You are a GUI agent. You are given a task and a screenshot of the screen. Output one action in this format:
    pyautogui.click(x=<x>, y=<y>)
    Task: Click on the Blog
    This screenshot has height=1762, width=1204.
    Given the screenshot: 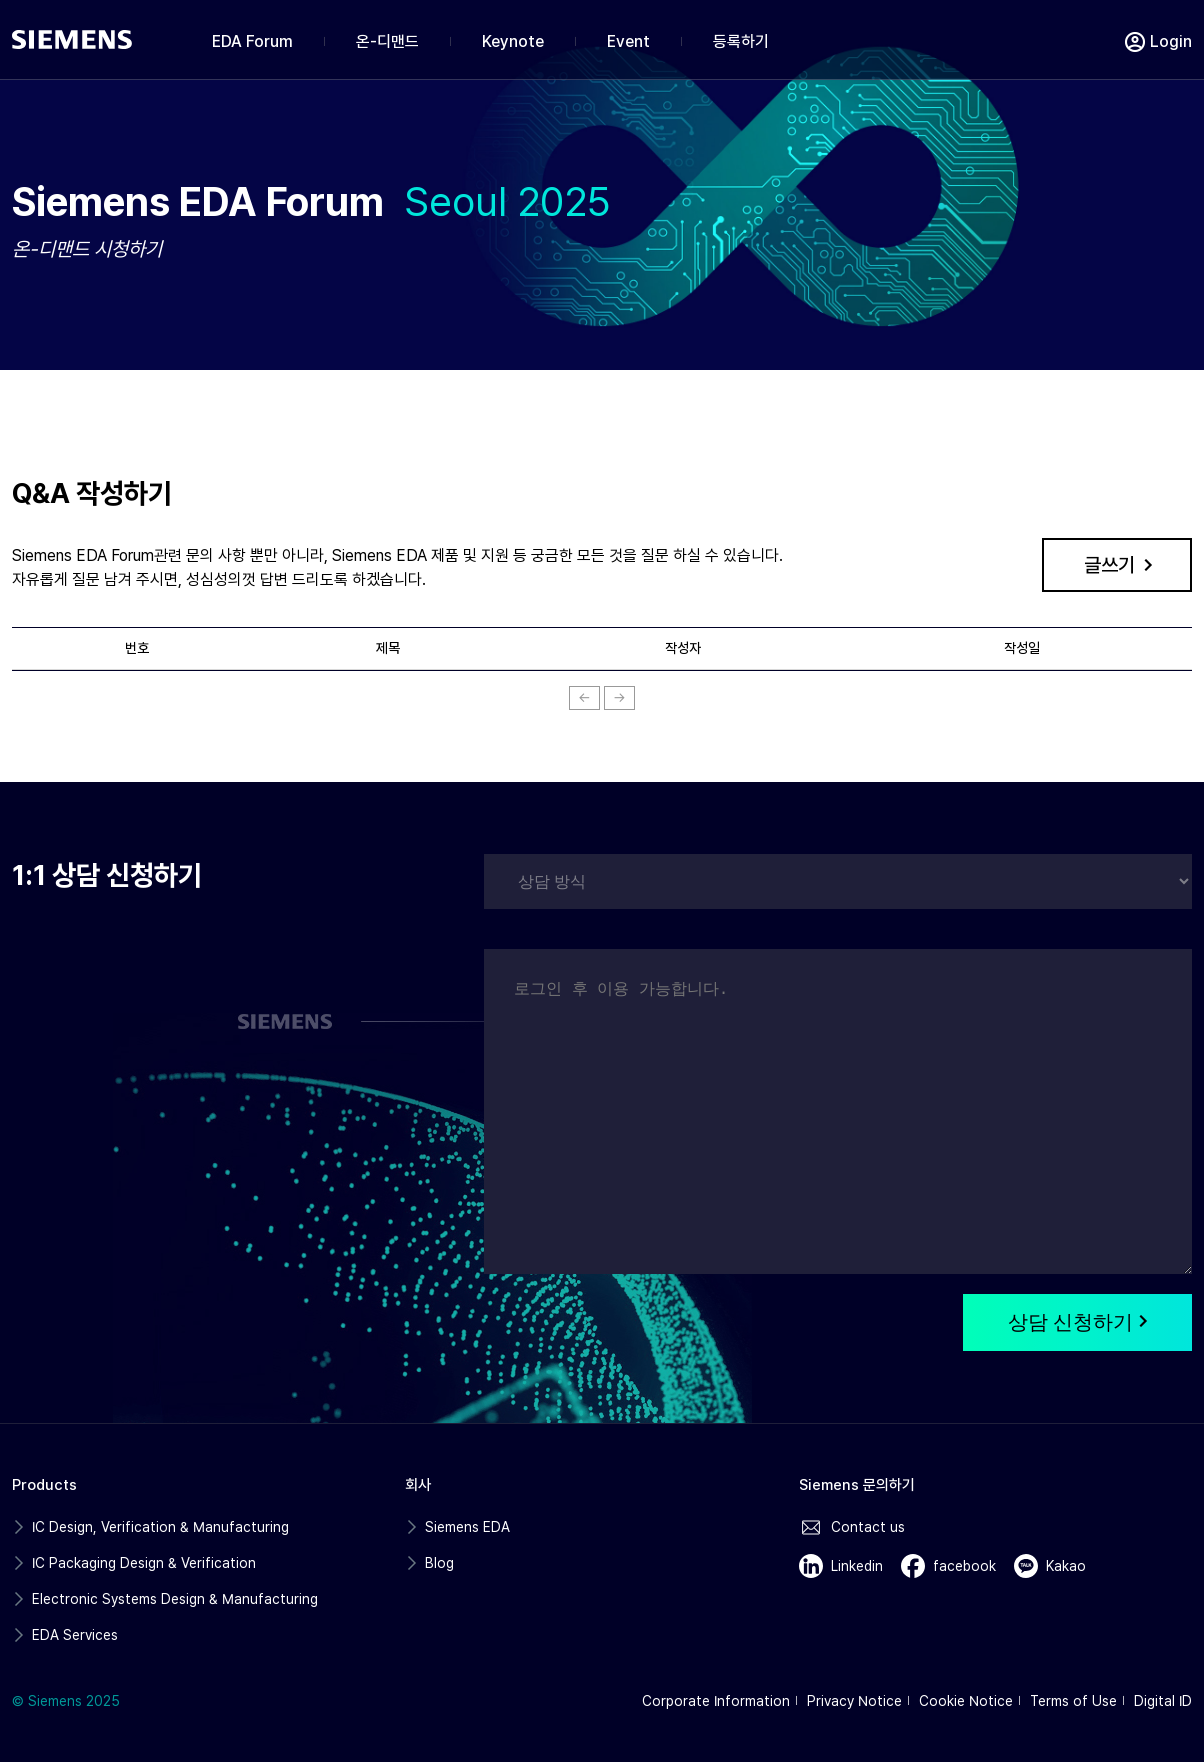 What is the action you would take?
    pyautogui.click(x=439, y=1563)
    